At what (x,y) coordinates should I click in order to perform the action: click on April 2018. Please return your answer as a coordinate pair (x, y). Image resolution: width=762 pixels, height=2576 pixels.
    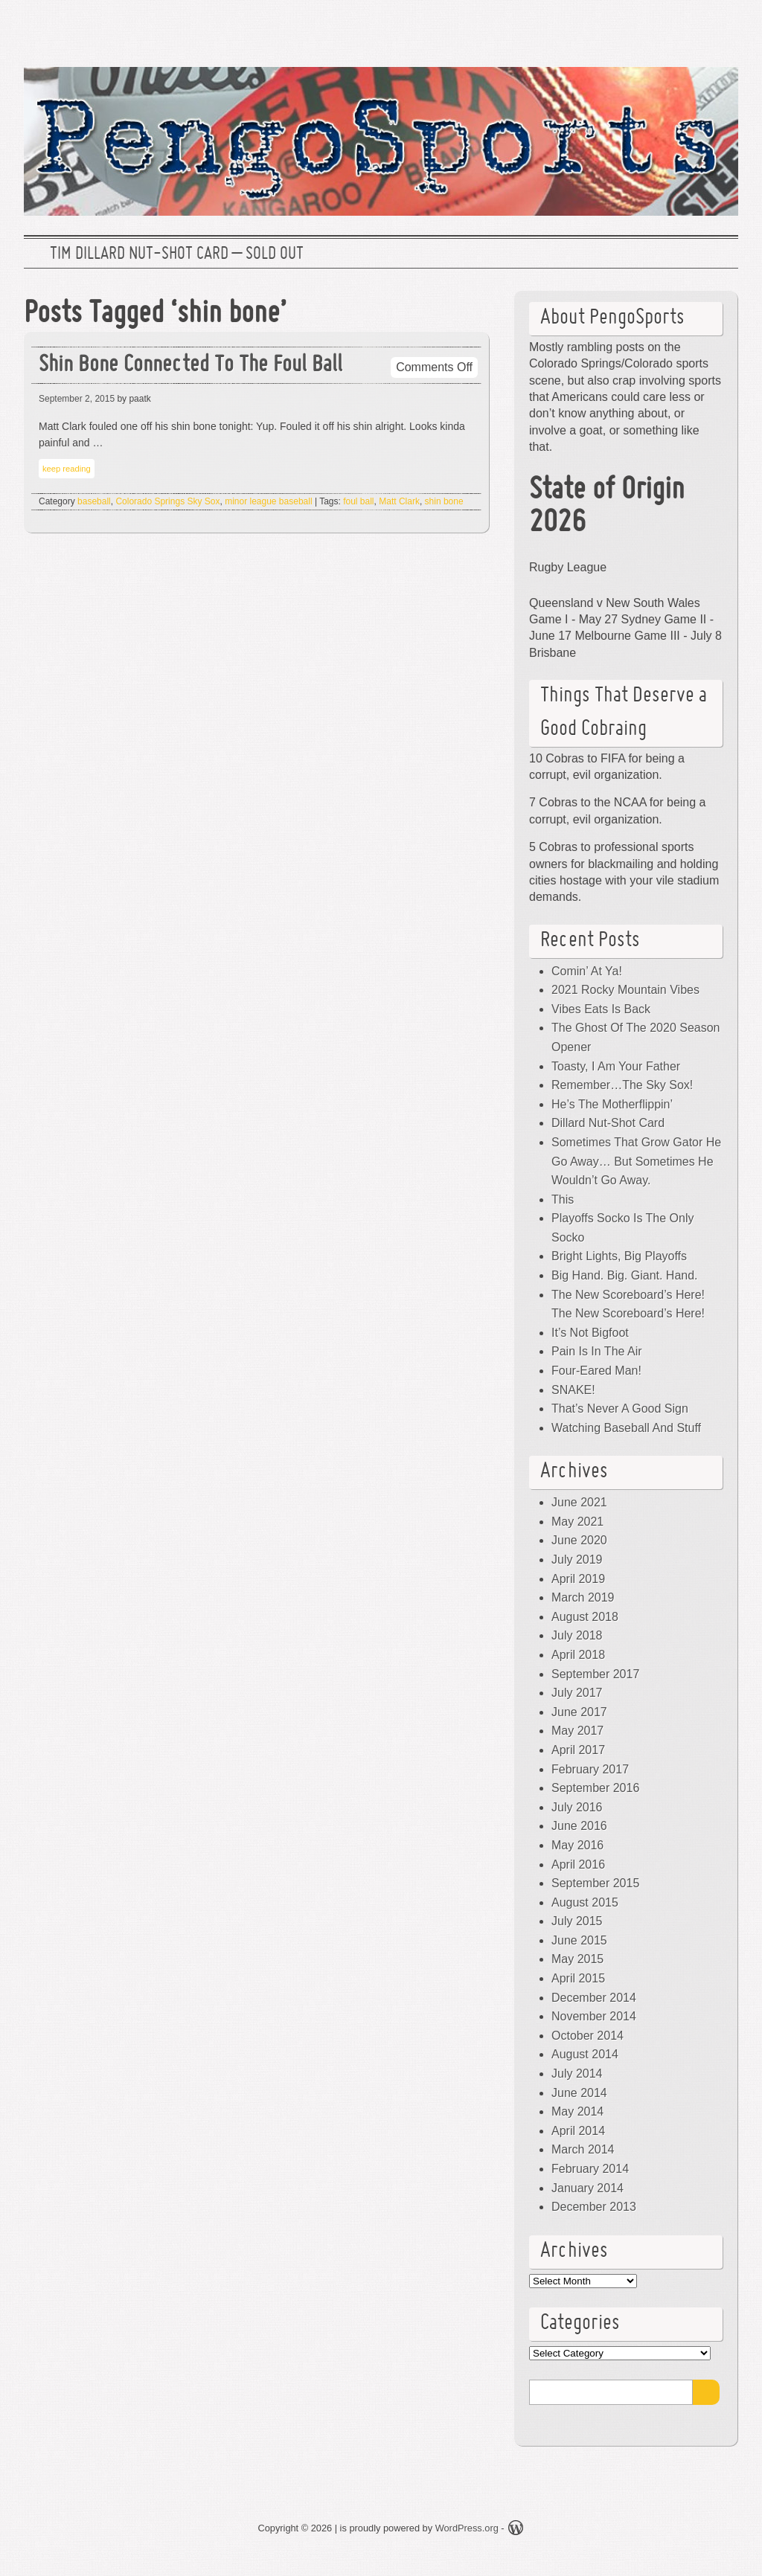
    Looking at the image, I should click on (578, 1654).